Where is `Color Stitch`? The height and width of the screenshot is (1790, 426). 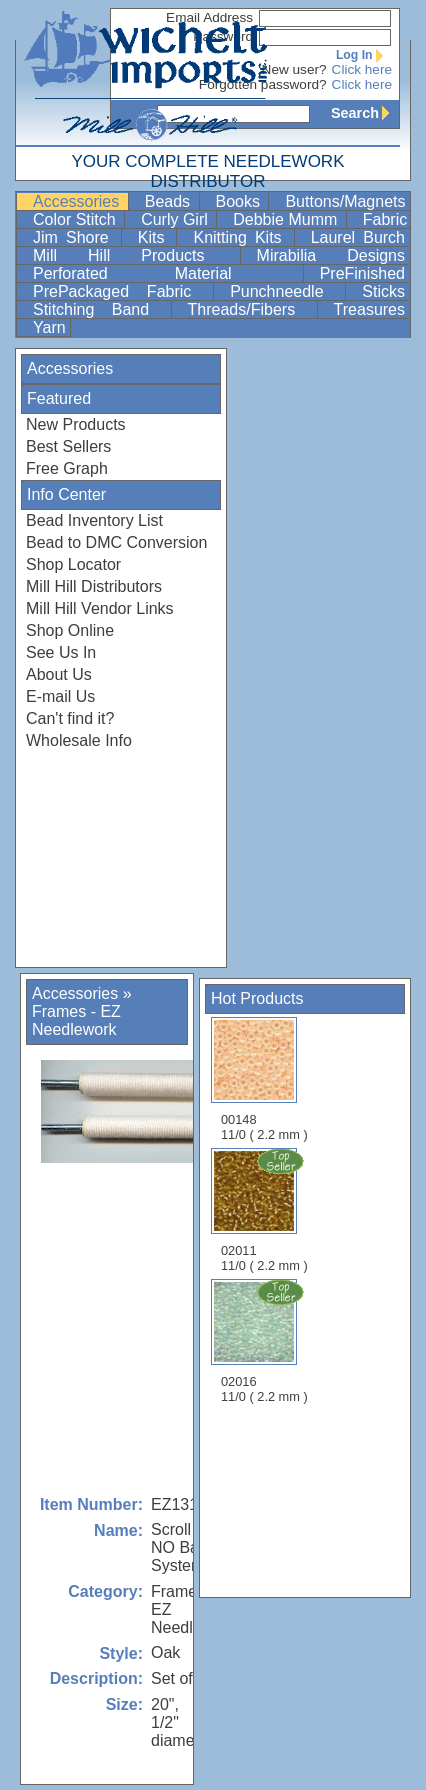 Color Stitch is located at coordinates (76, 219).